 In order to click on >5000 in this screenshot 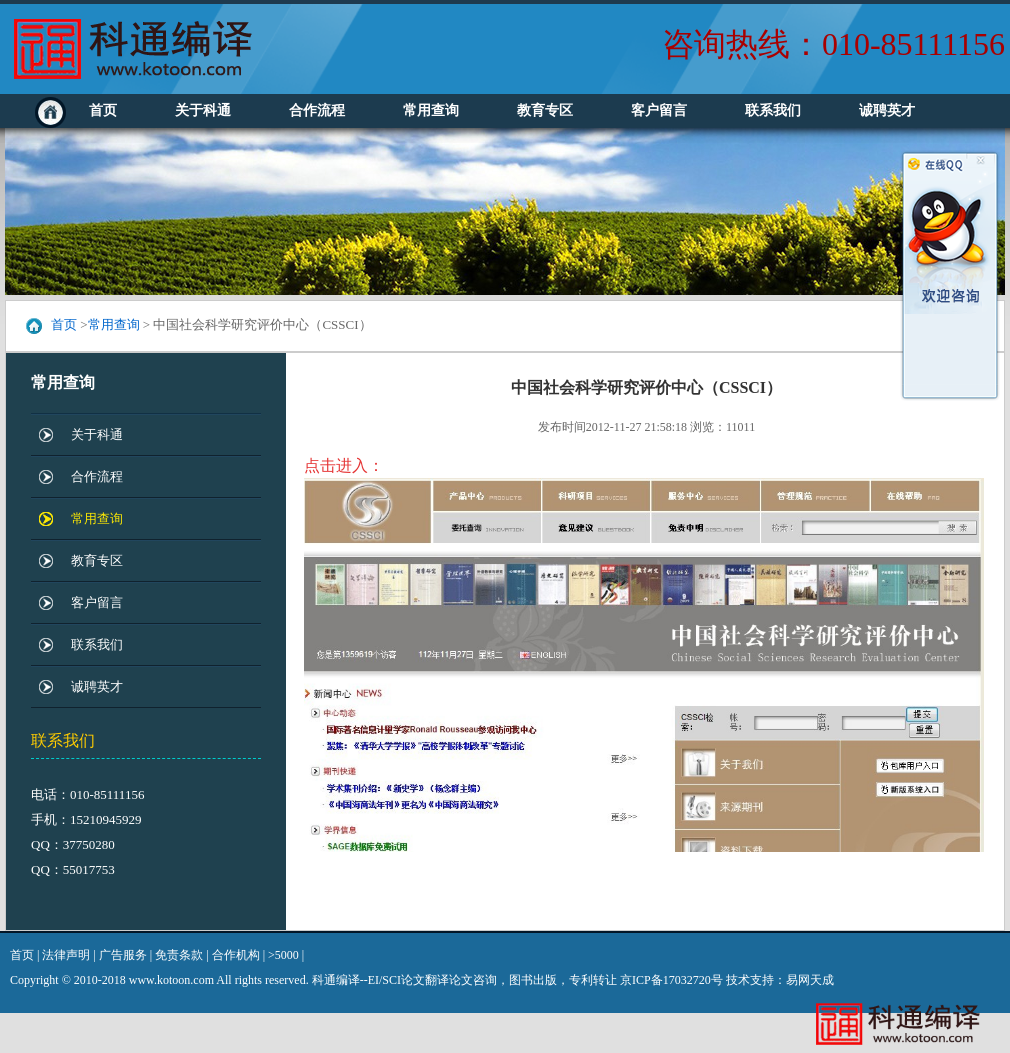, I will do `click(283, 955)`.